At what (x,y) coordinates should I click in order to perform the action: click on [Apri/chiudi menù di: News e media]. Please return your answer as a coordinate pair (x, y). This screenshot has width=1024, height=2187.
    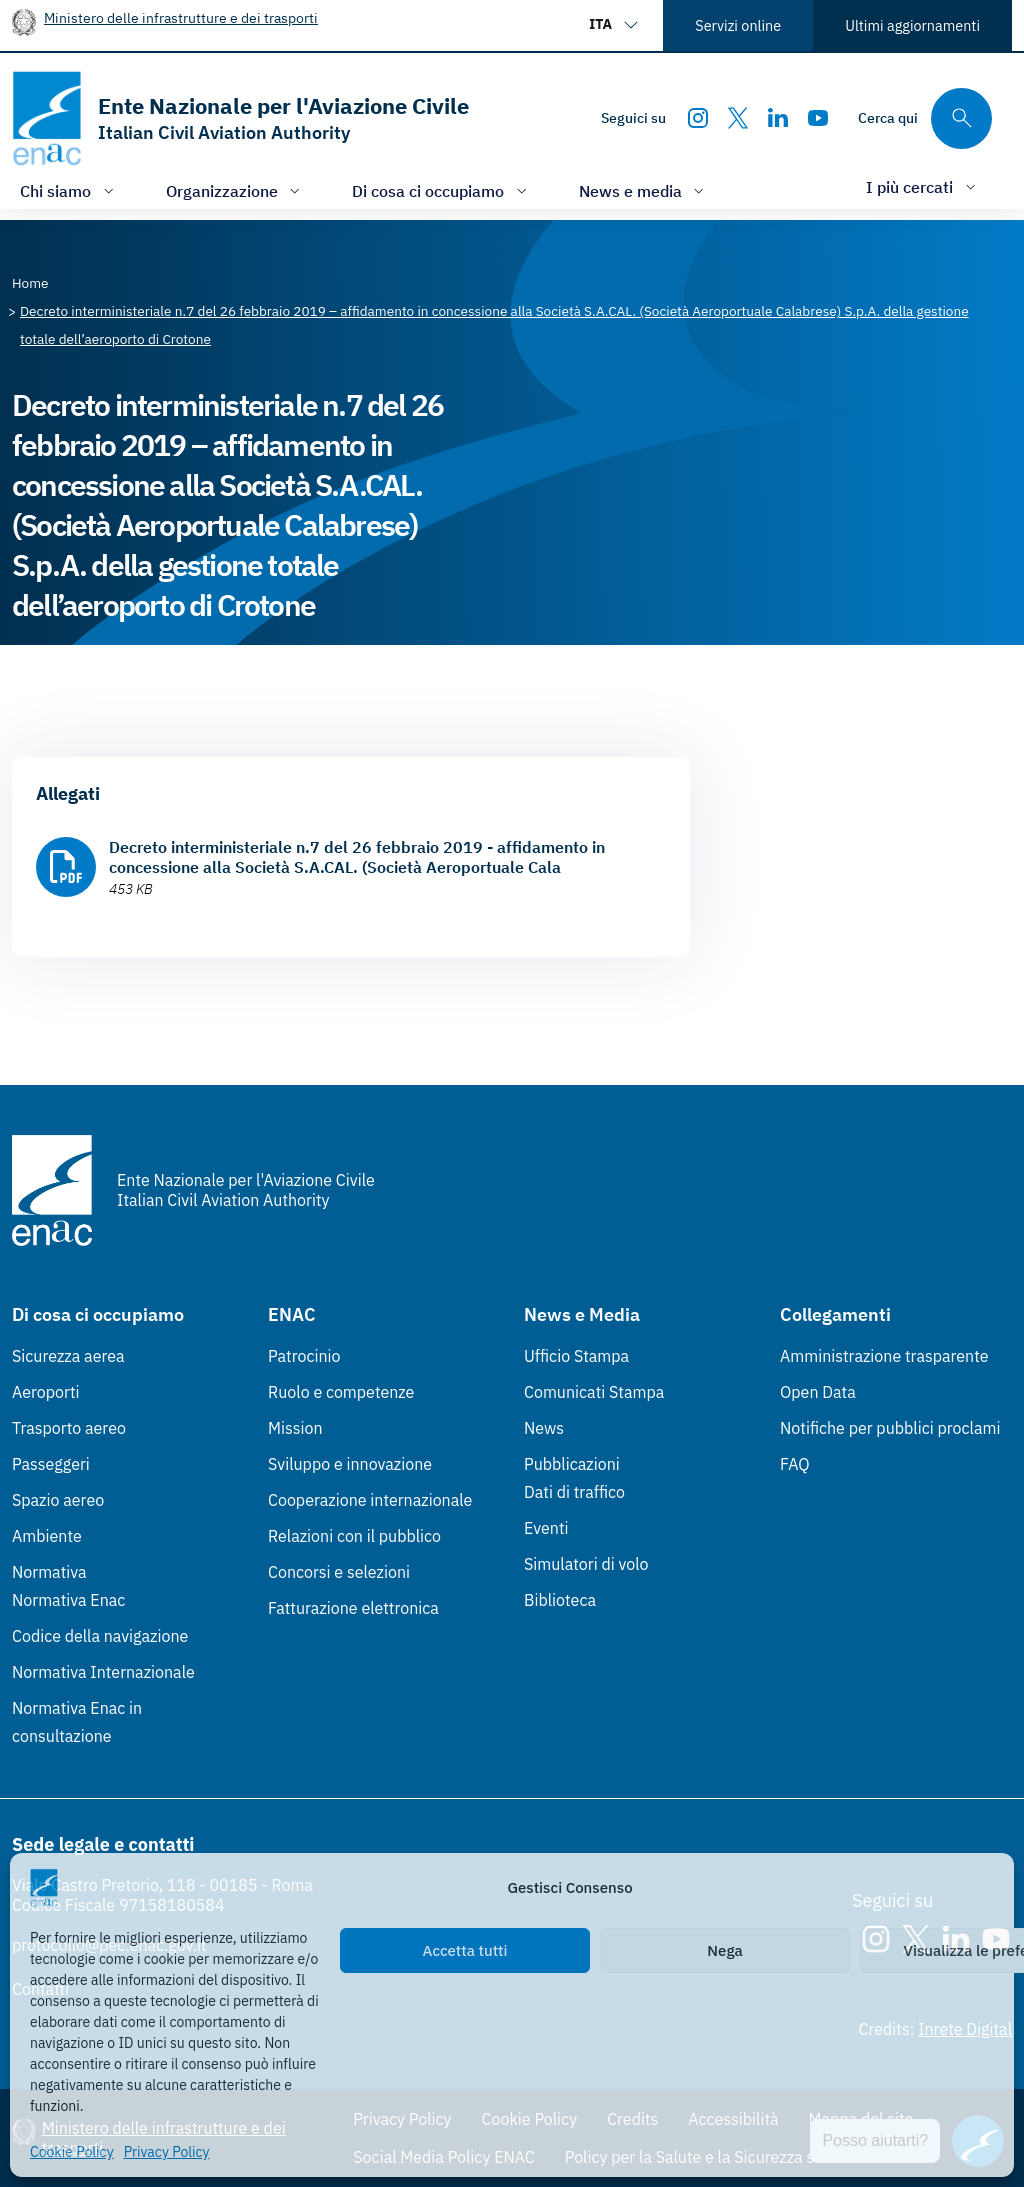
    Looking at the image, I should click on (644, 190).